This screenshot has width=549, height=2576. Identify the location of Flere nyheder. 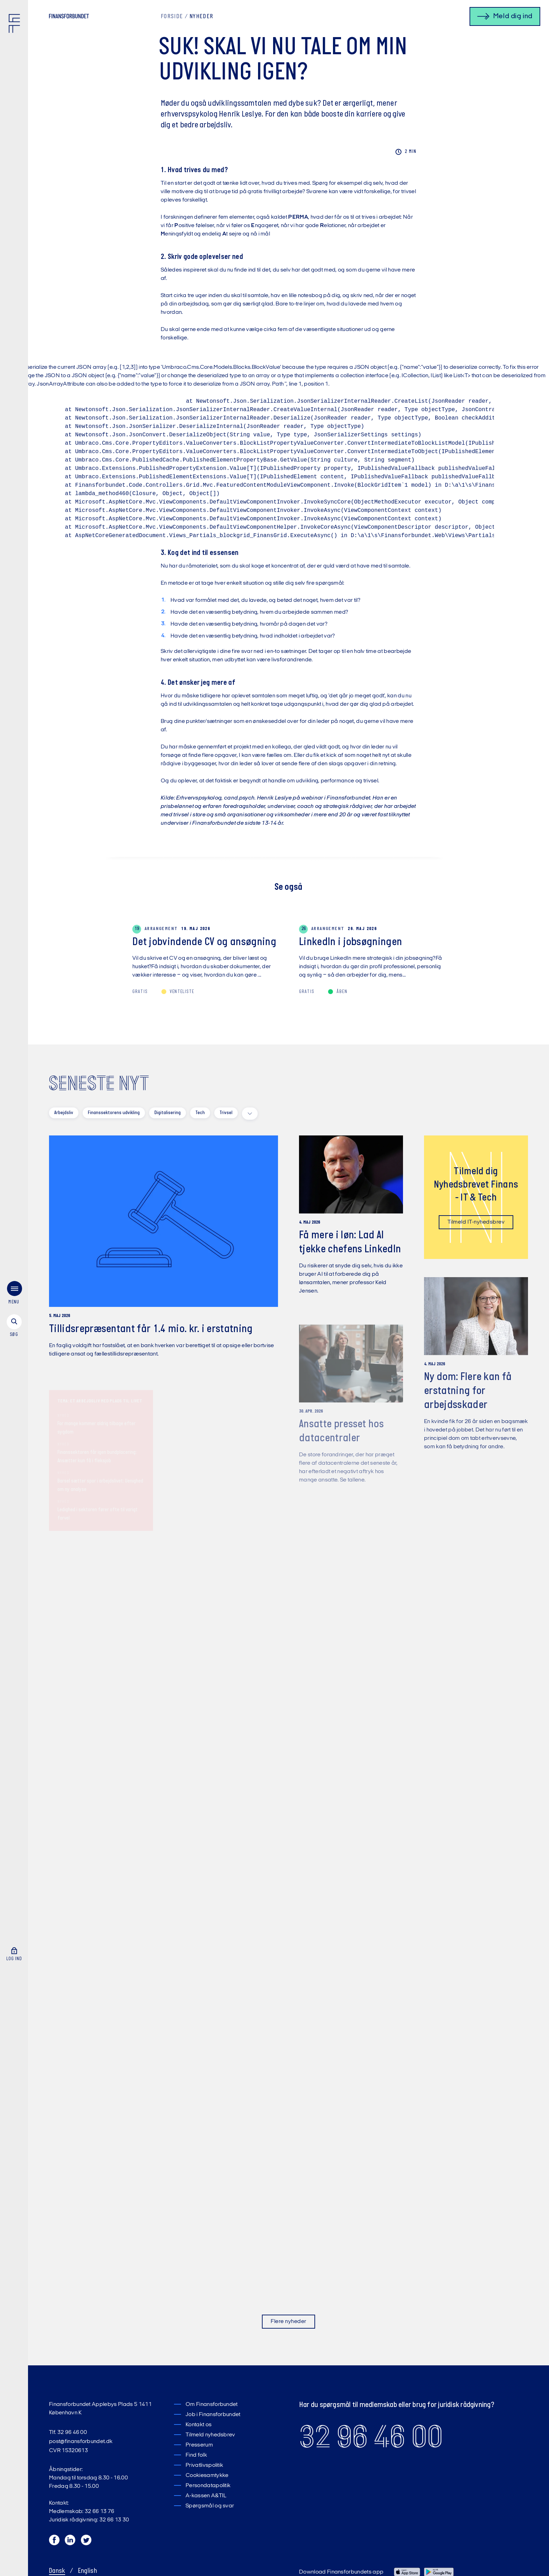
(288, 2321).